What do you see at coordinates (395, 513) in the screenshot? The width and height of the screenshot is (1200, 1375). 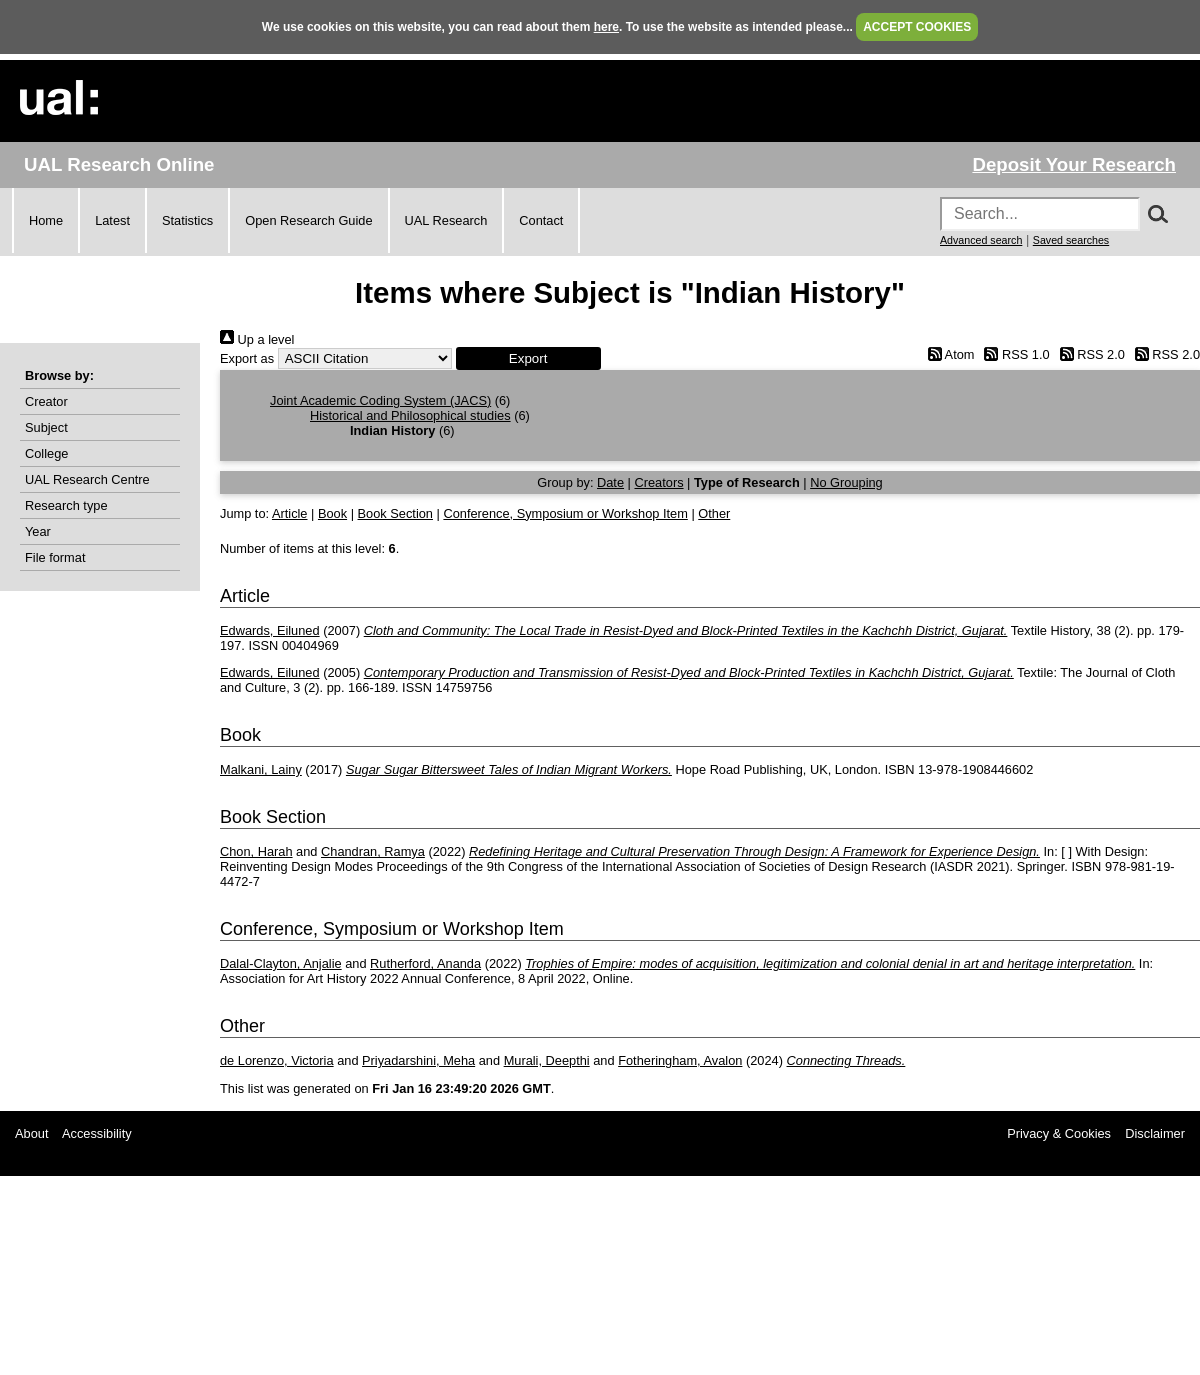 I see `Book Section` at bounding box center [395, 513].